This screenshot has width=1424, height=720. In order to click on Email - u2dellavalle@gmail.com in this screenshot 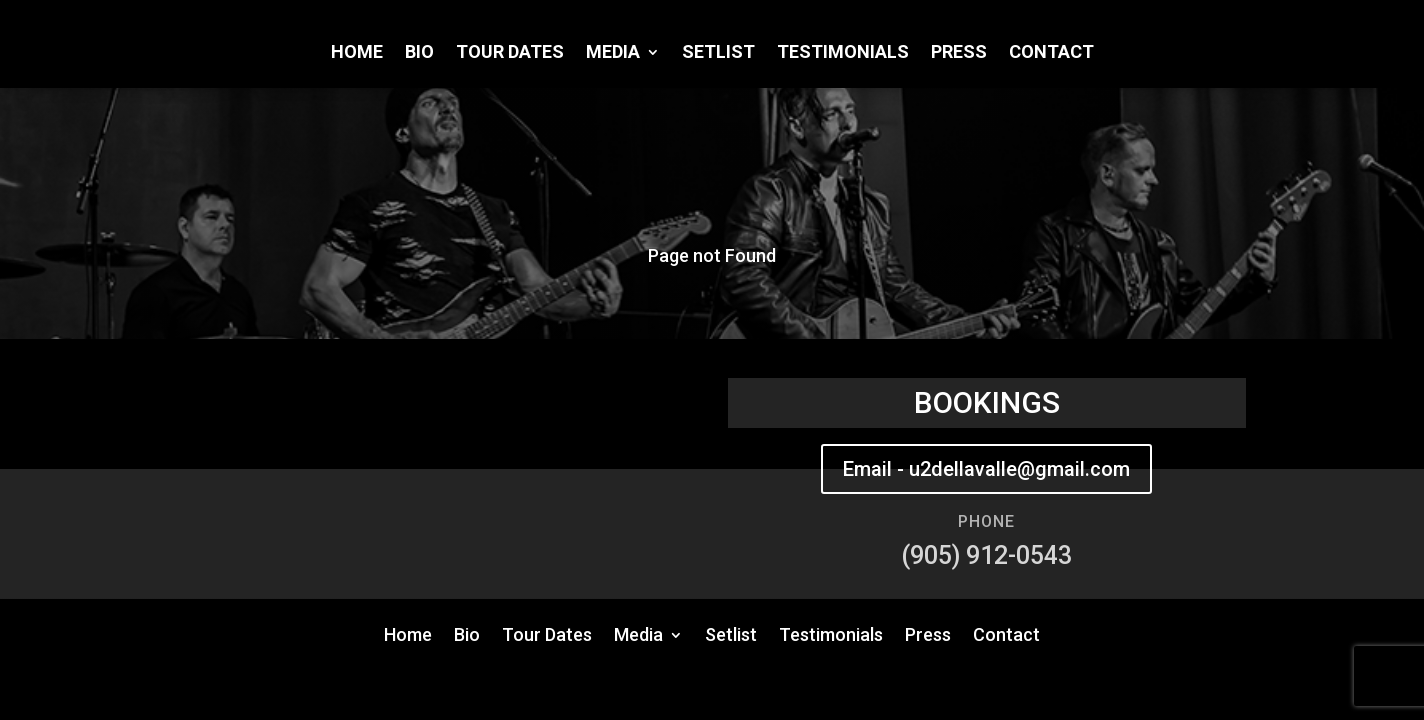, I will do `click(986, 469)`.